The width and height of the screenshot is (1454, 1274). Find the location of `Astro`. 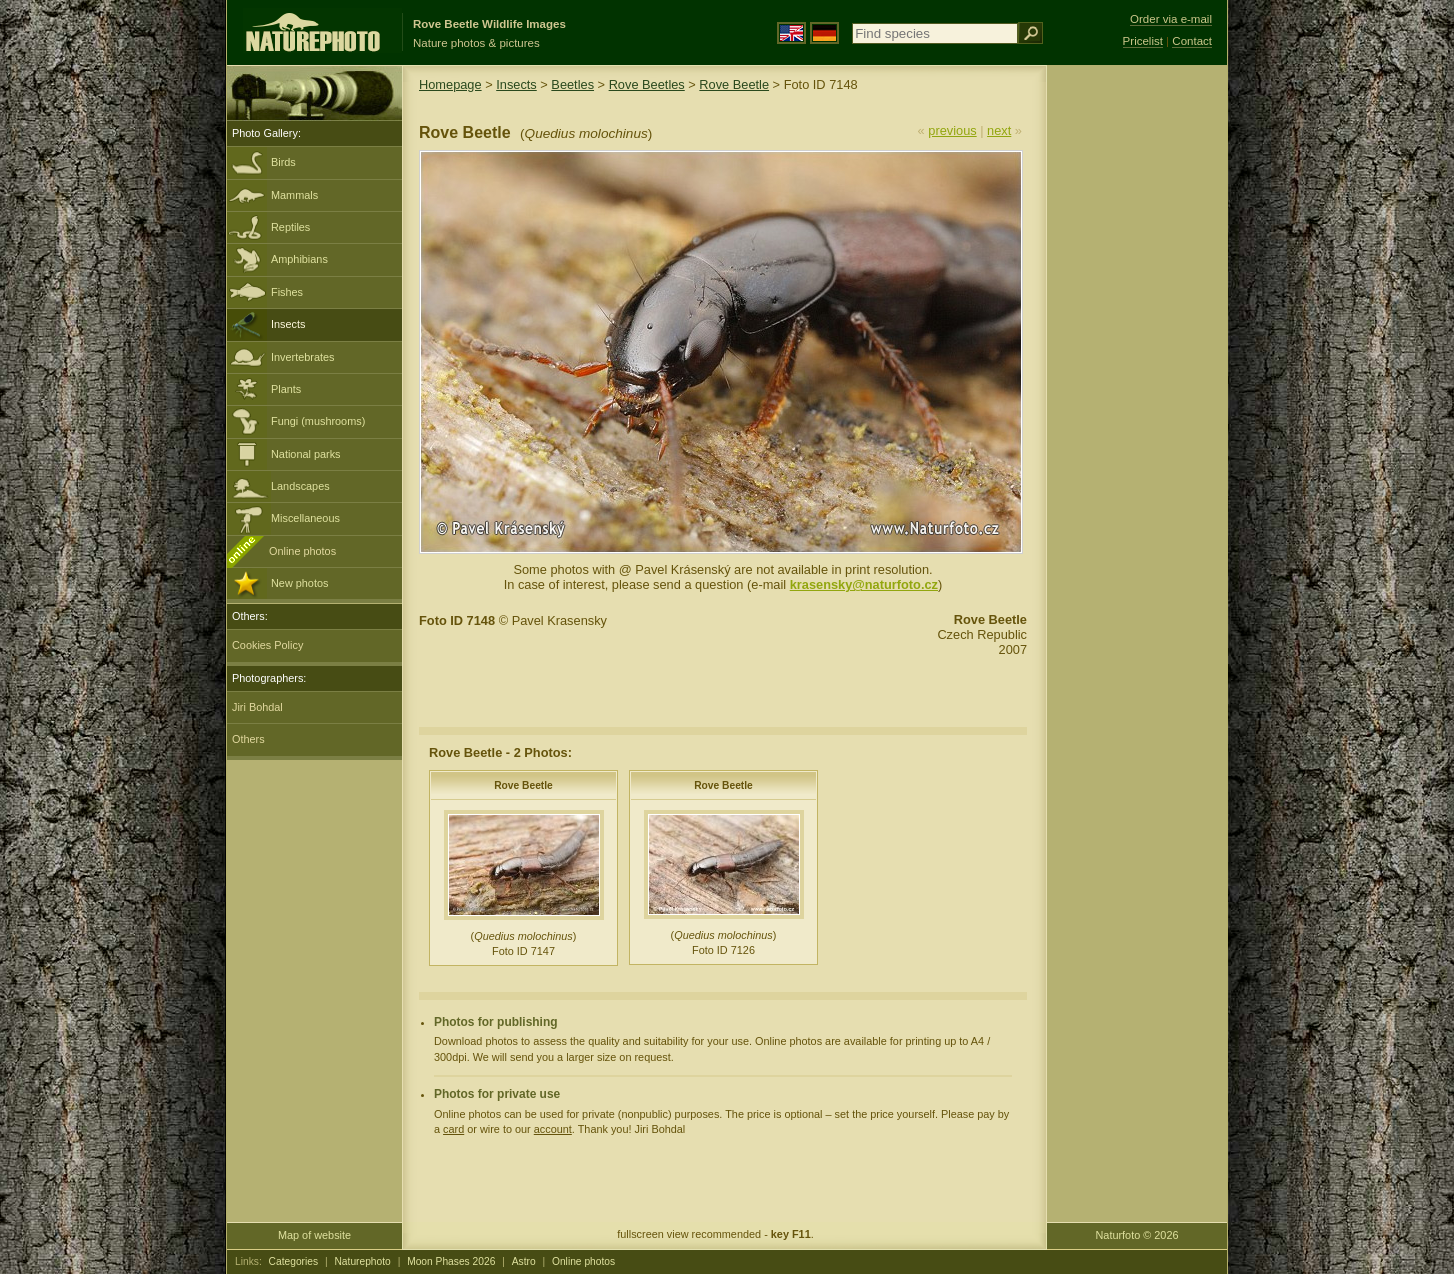

Astro is located at coordinates (524, 1261).